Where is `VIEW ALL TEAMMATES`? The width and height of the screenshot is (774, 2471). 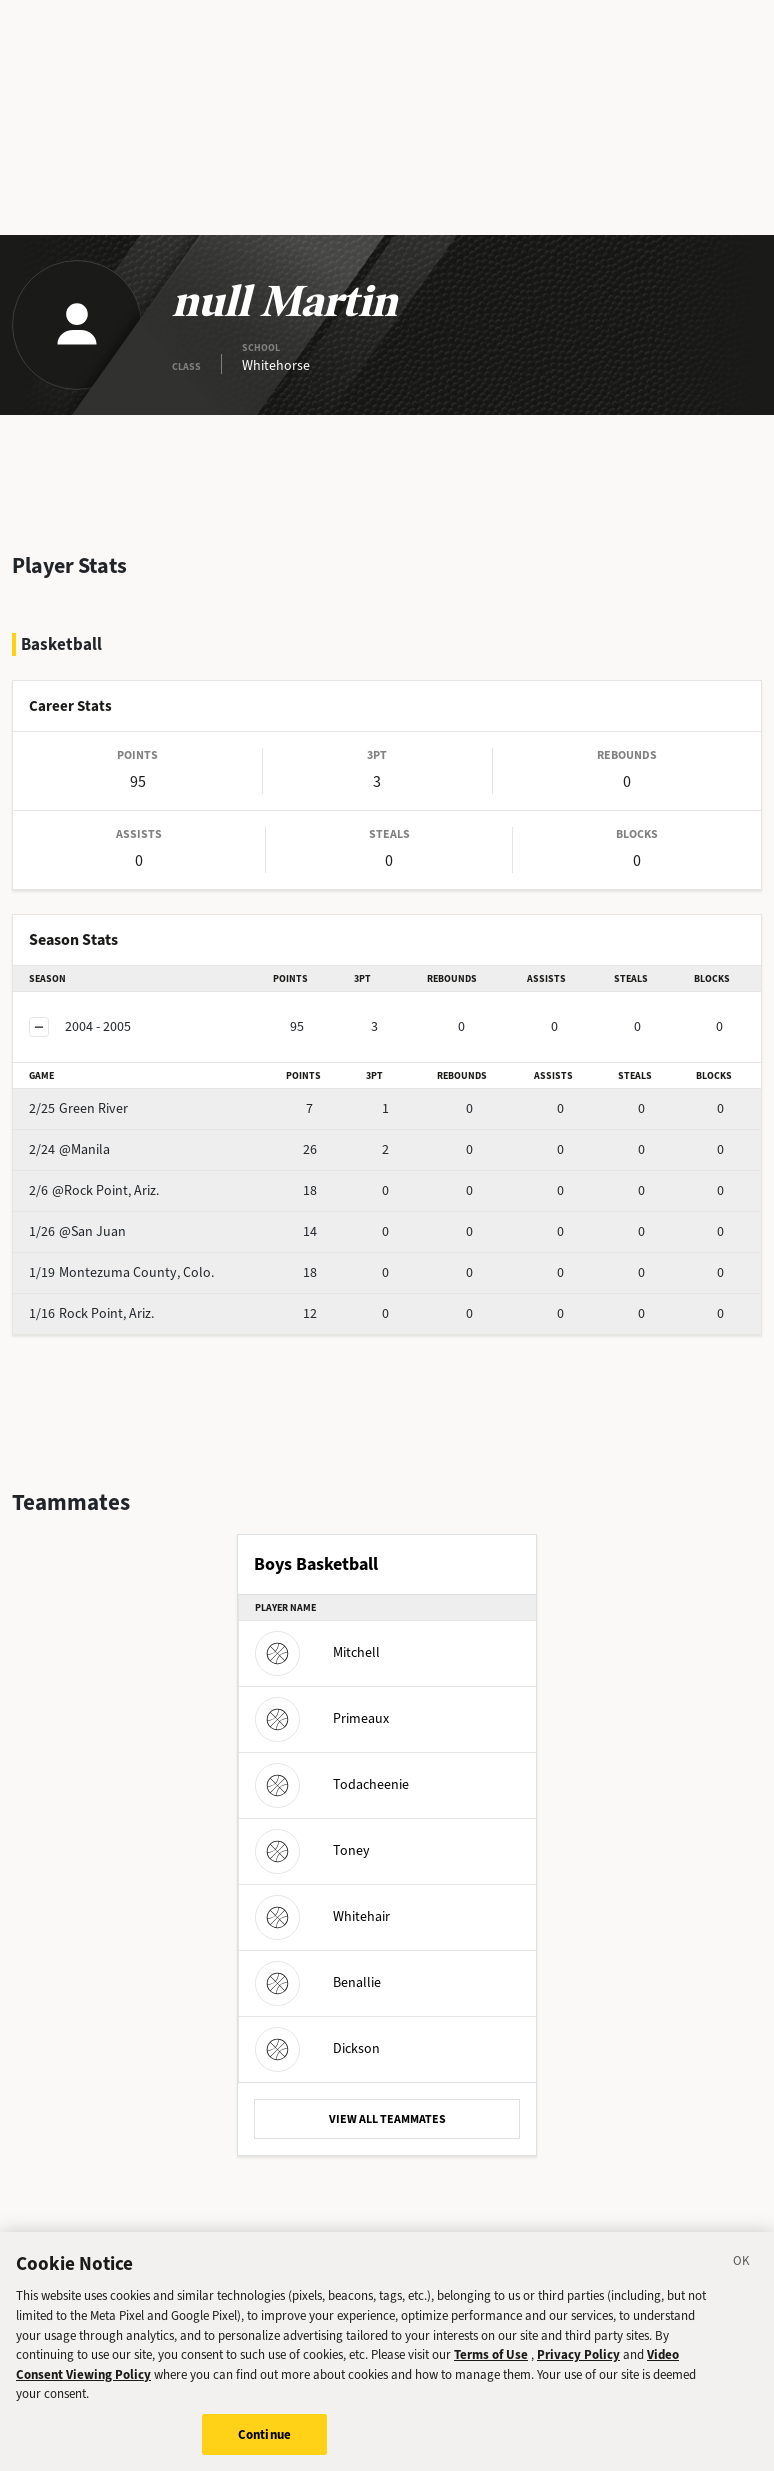
VIEW ALL TEAMMATES is located at coordinates (387, 2119).